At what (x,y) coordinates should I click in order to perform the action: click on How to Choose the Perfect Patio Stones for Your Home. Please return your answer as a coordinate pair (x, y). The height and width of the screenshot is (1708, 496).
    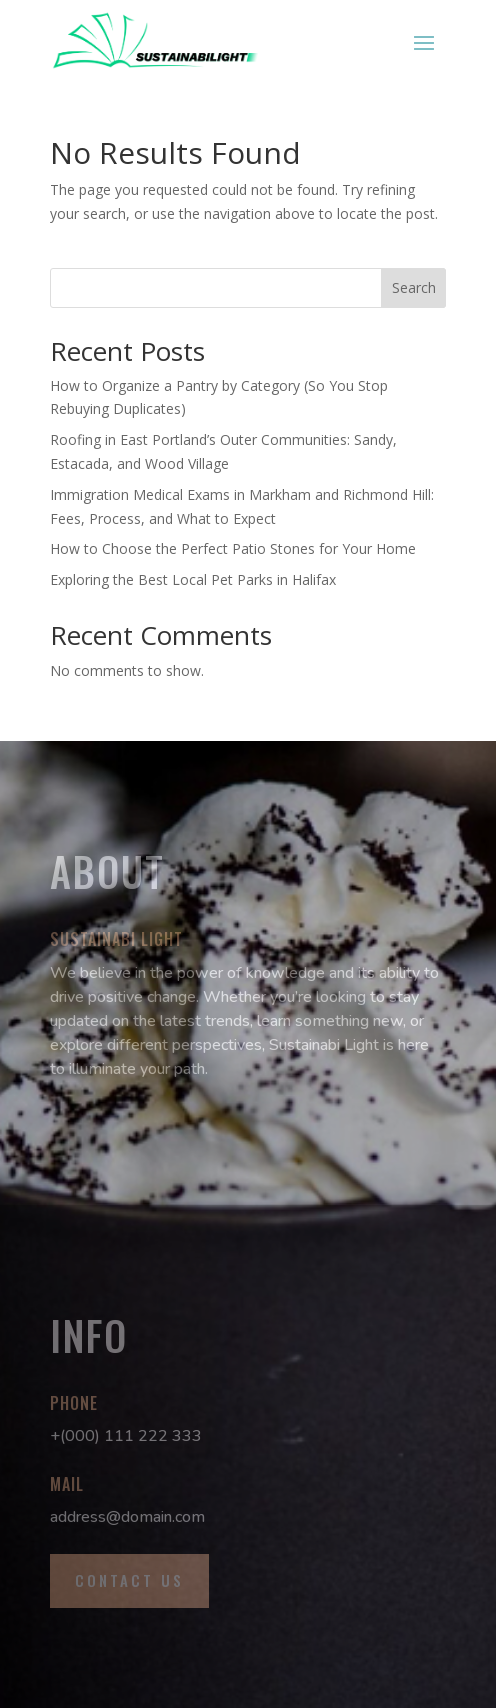
    Looking at the image, I should click on (233, 548).